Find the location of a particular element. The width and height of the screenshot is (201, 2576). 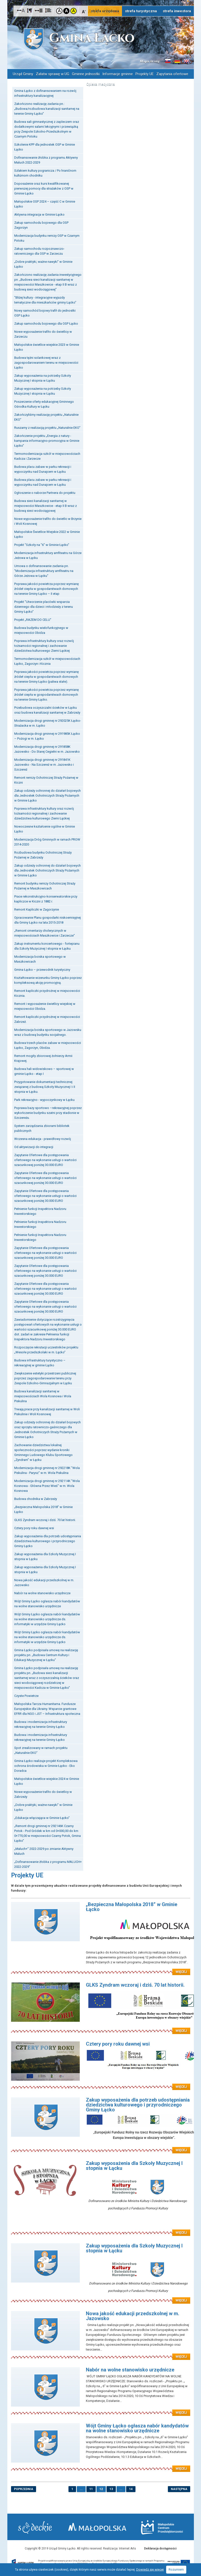

Deklaracja dostępności is located at coordinates (160, 2548).